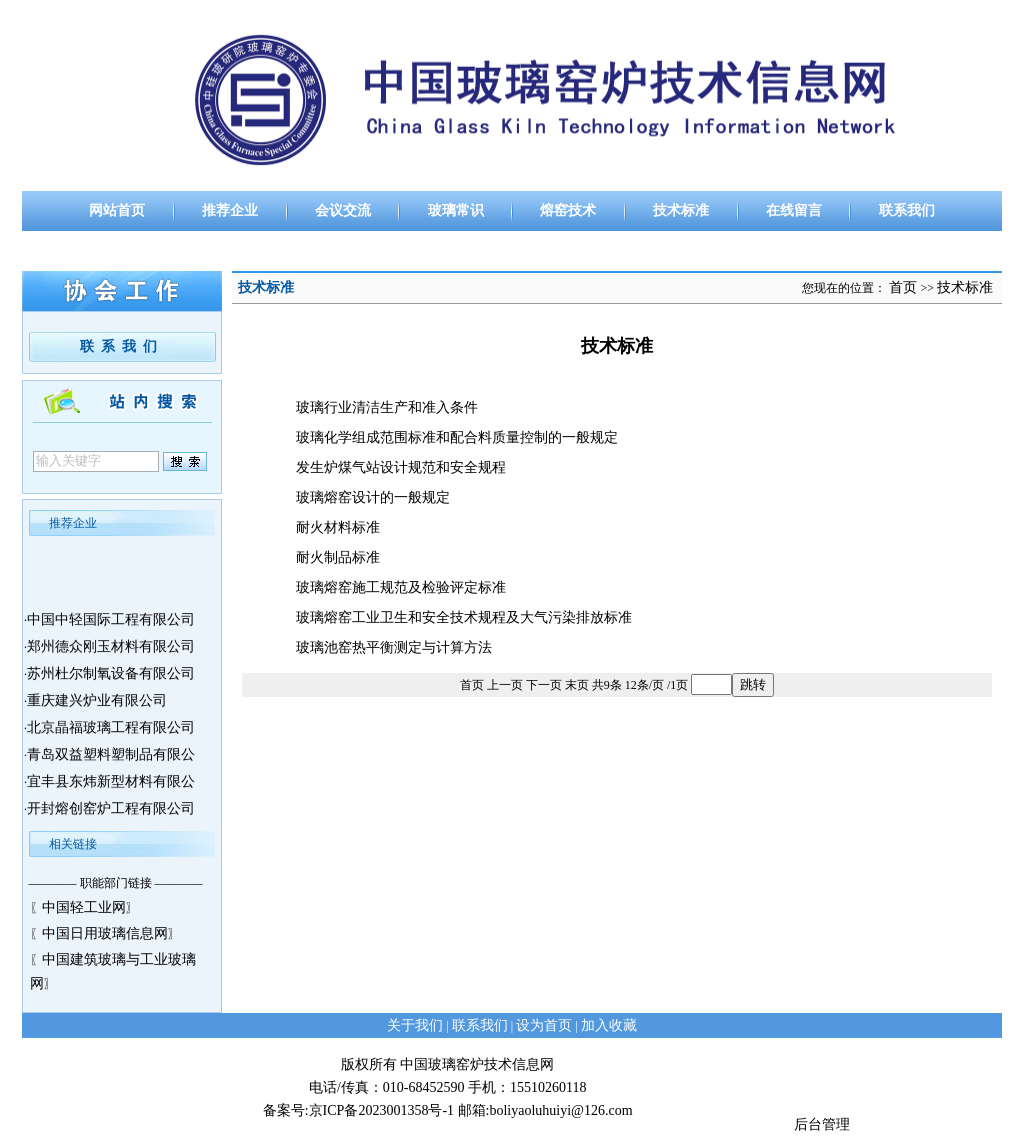 This screenshot has height=1137, width=1024. What do you see at coordinates (415, 1025) in the screenshot?
I see `关于我们` at bounding box center [415, 1025].